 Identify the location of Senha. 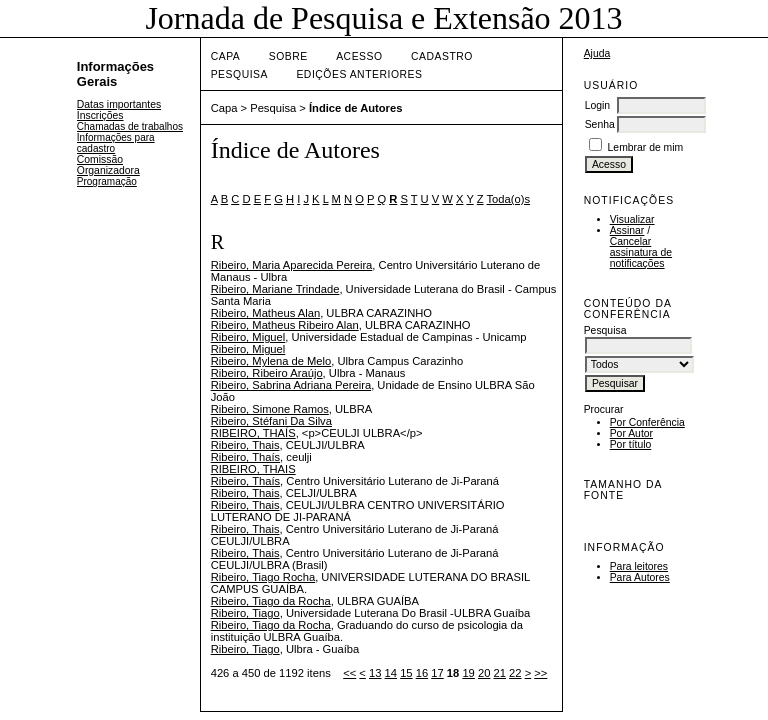
(600, 124).